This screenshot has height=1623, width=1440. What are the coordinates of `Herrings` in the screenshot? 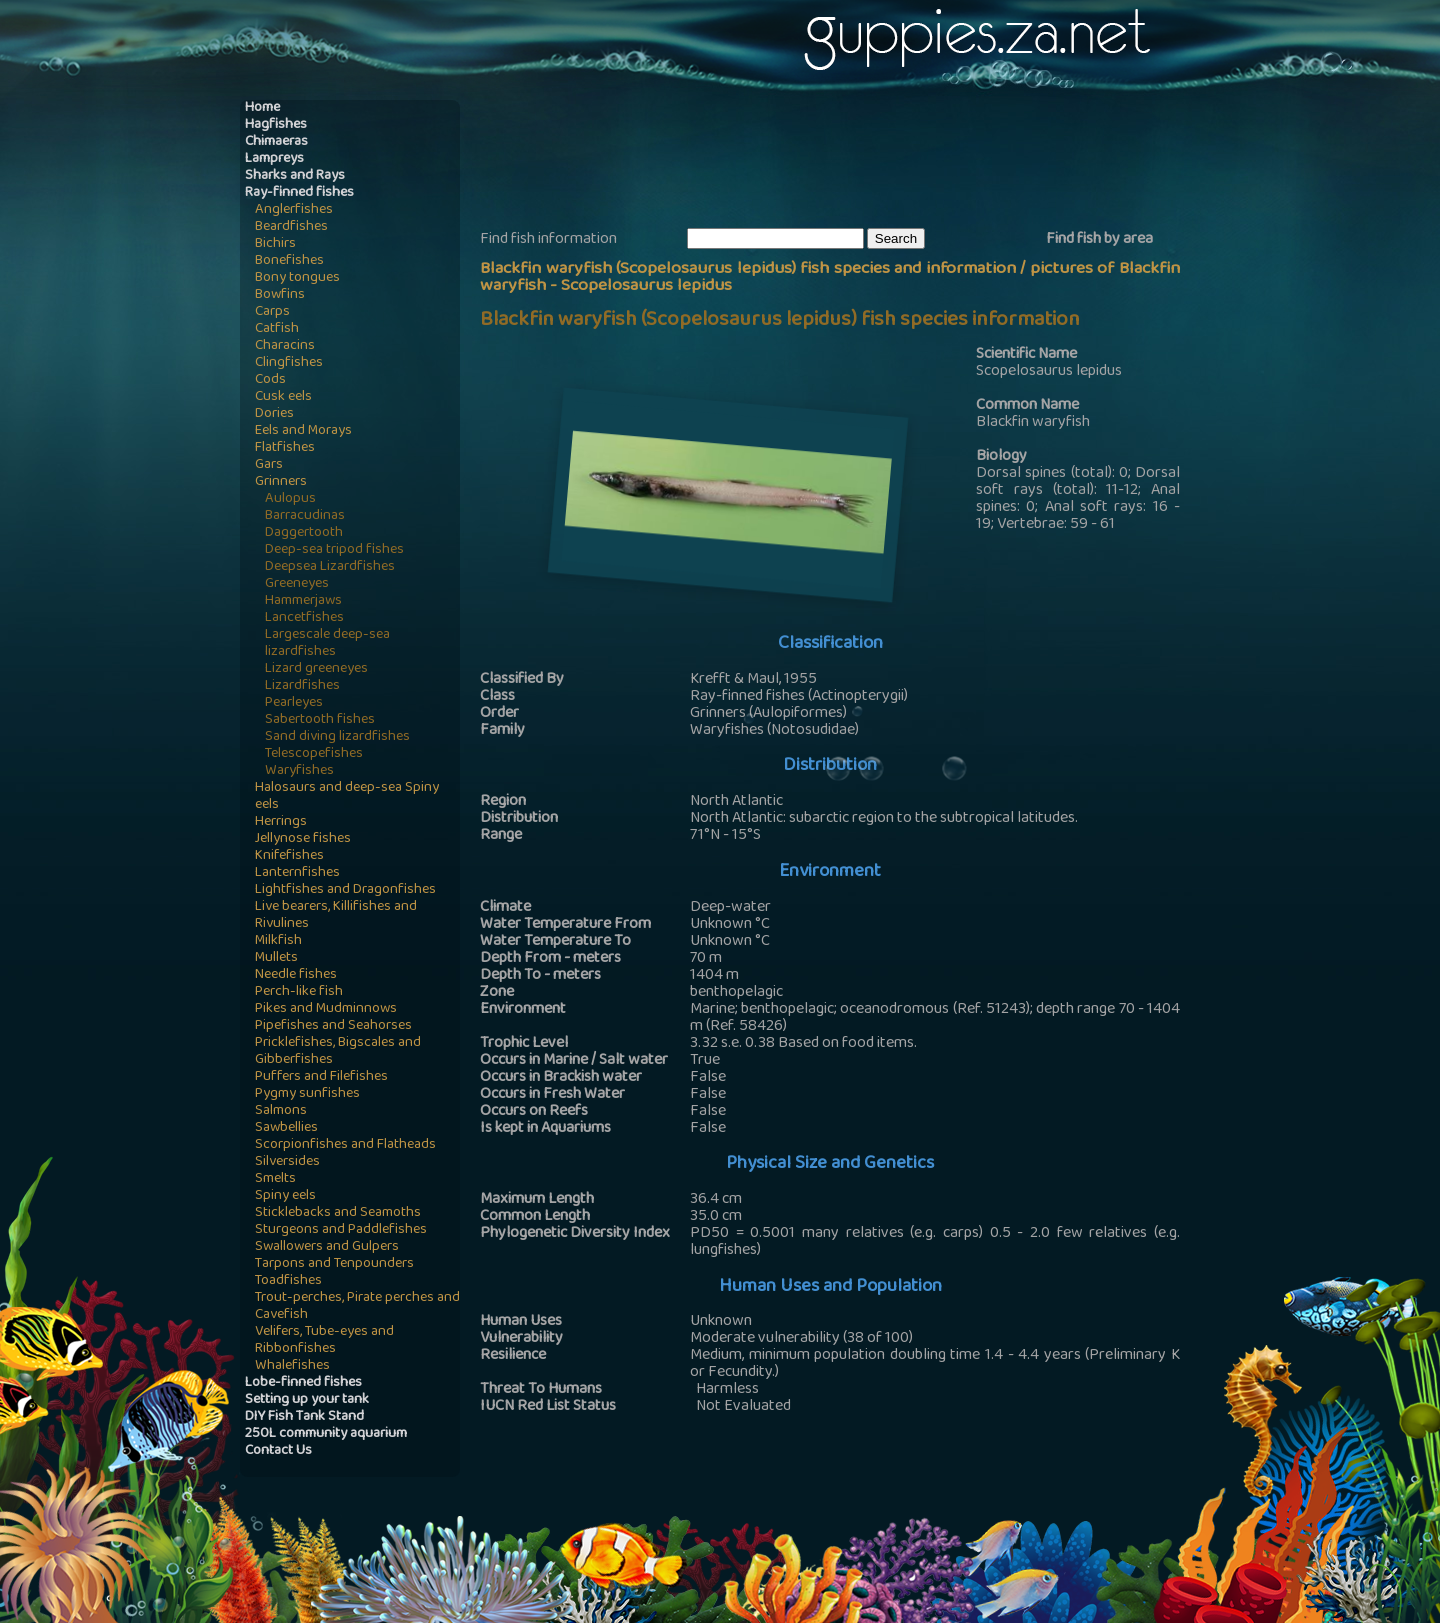 It's located at (281, 822).